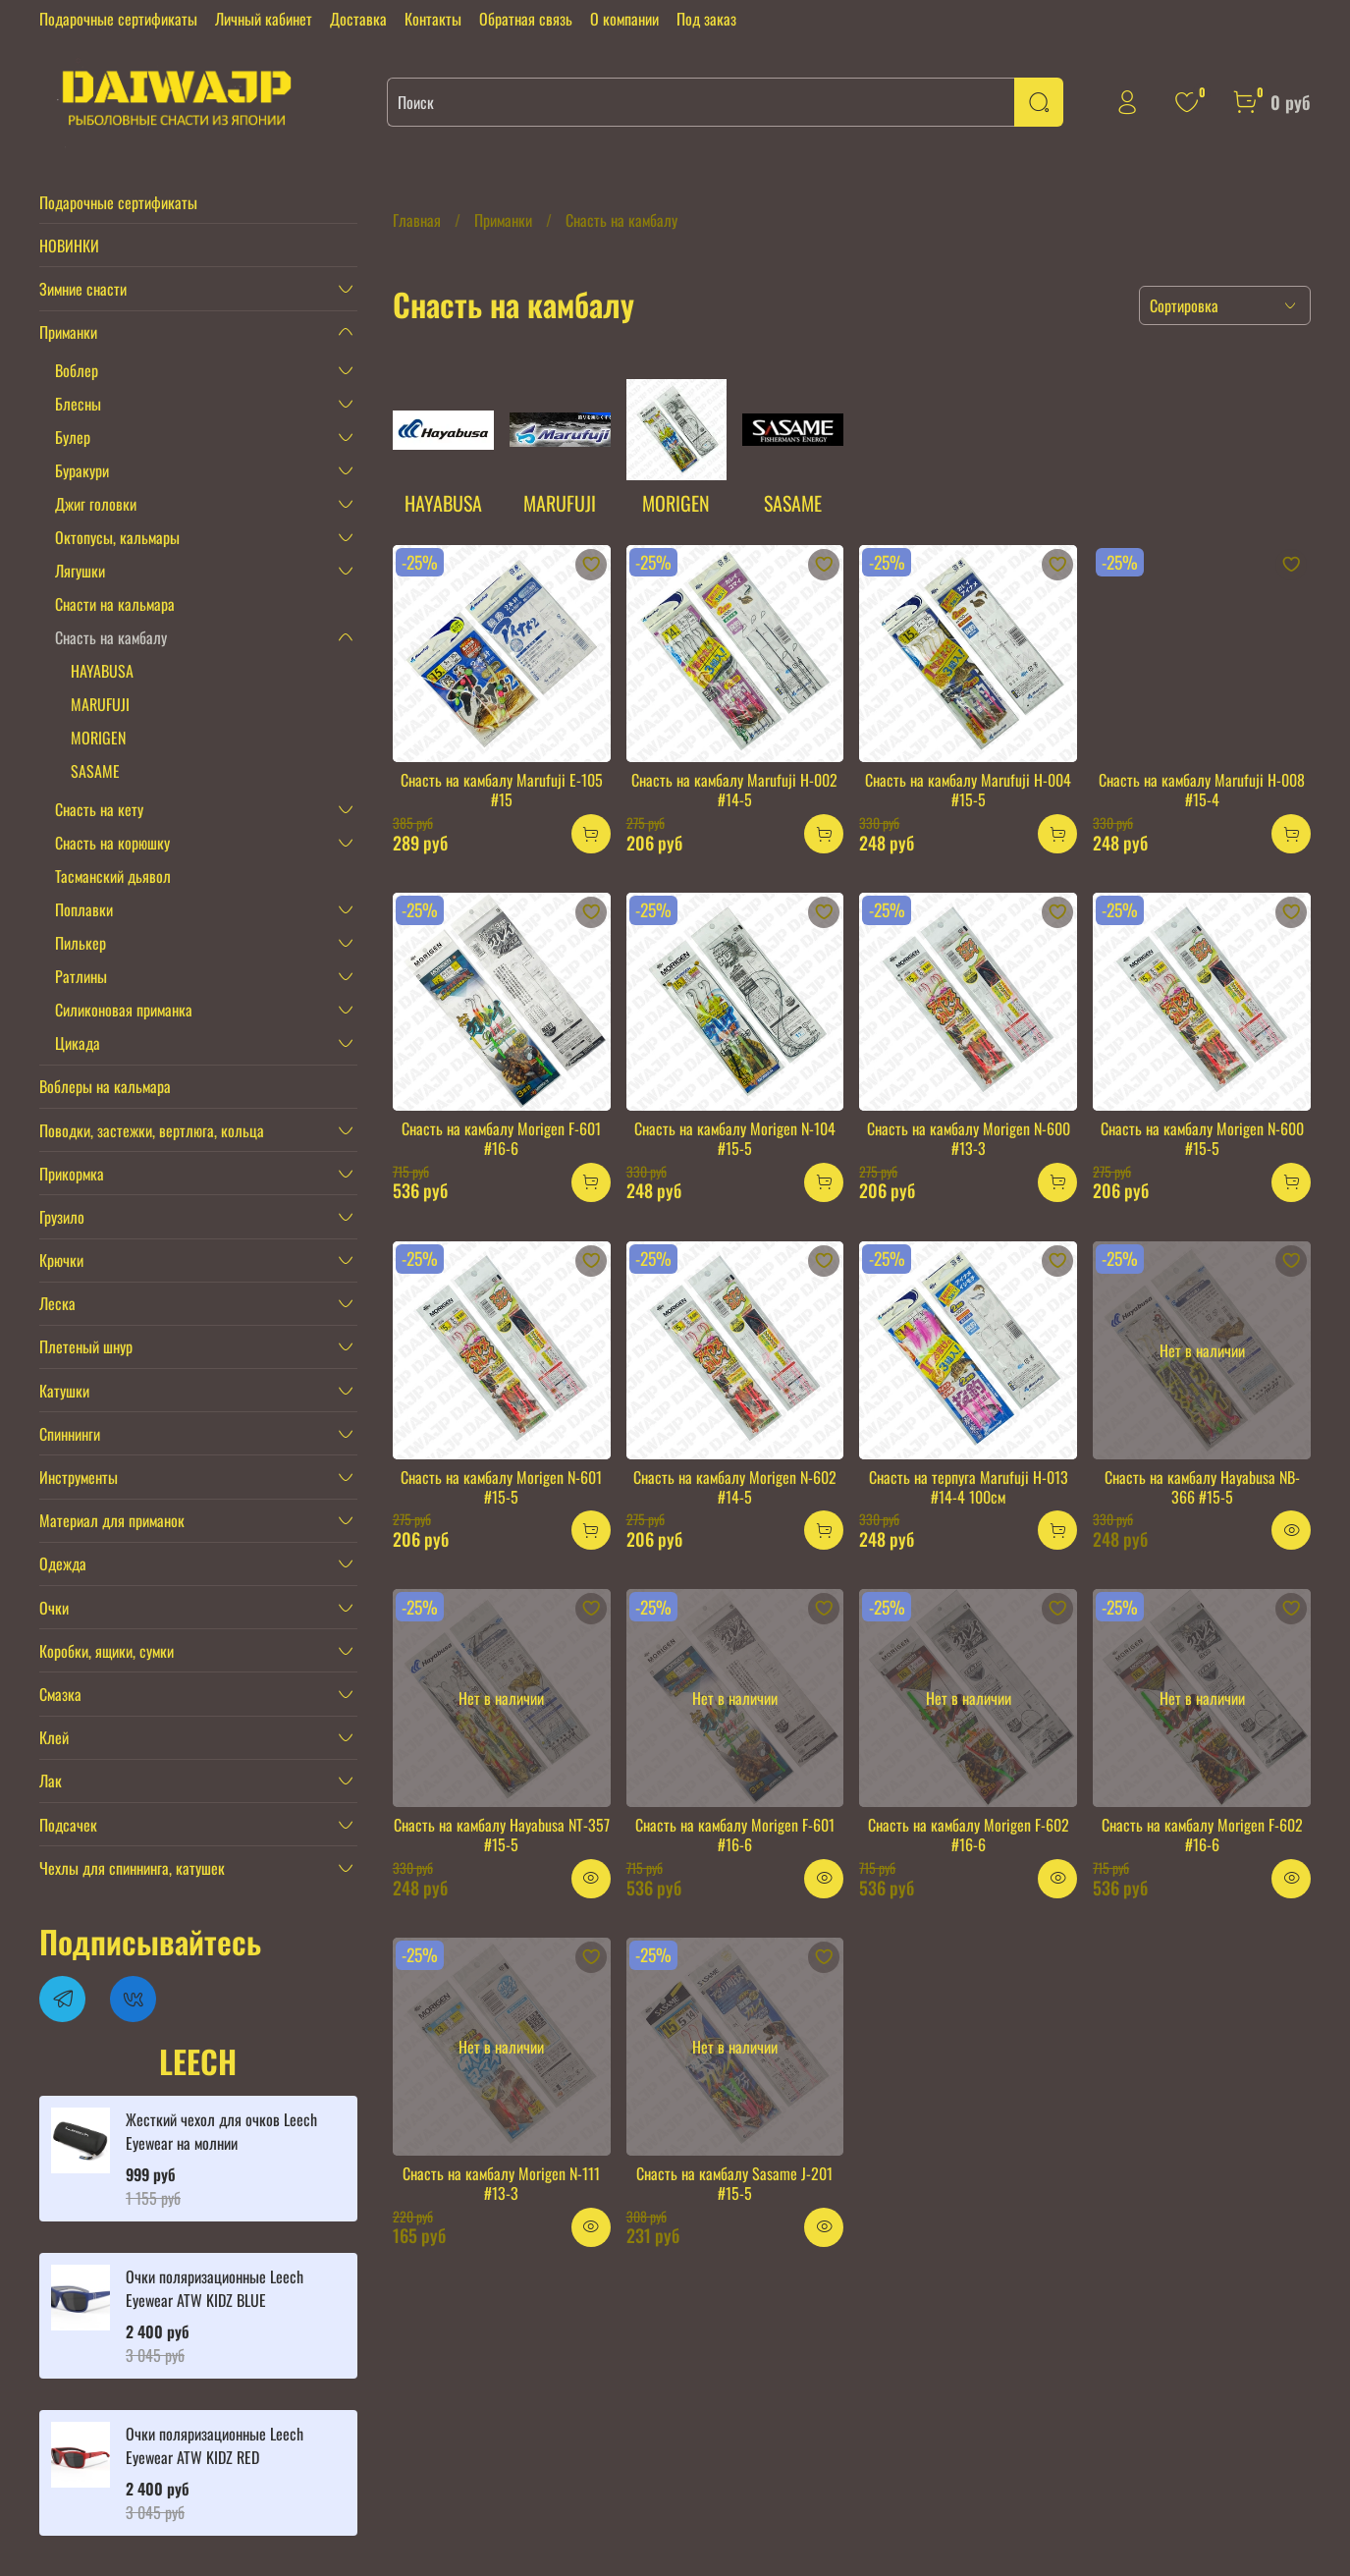 Image resolution: width=1350 pixels, height=2576 pixels. I want to click on Пилькер, so click(80, 943).